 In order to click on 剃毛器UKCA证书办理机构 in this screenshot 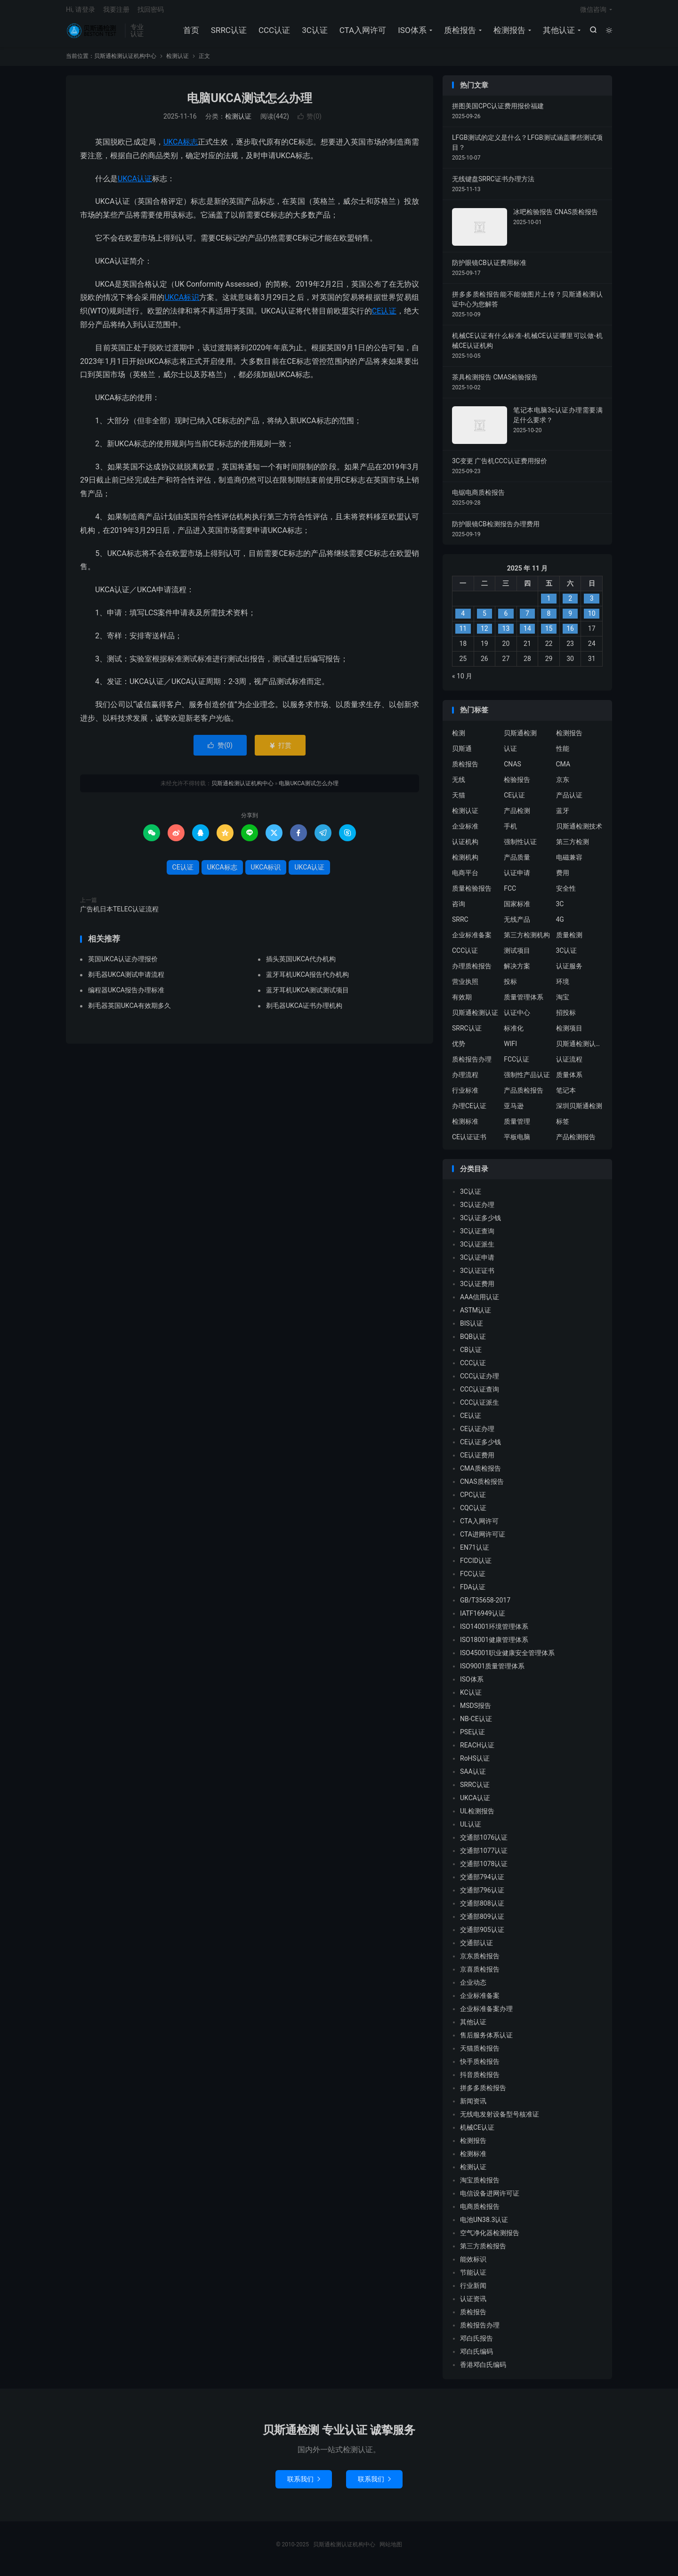, I will do `click(304, 1010)`.